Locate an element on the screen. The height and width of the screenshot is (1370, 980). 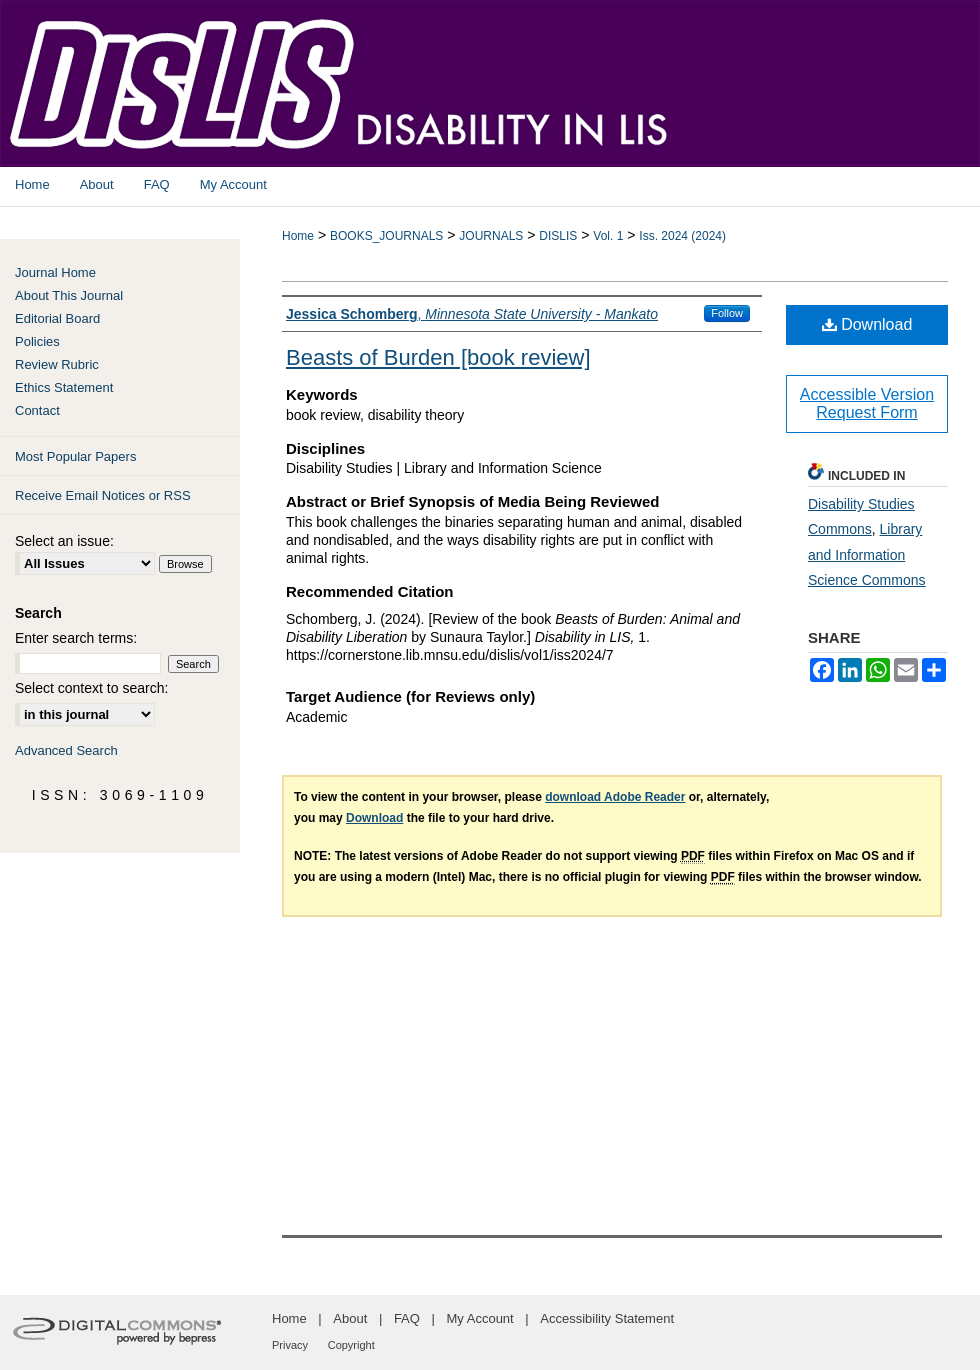
Accessible Version Request Form is located at coordinates (867, 403).